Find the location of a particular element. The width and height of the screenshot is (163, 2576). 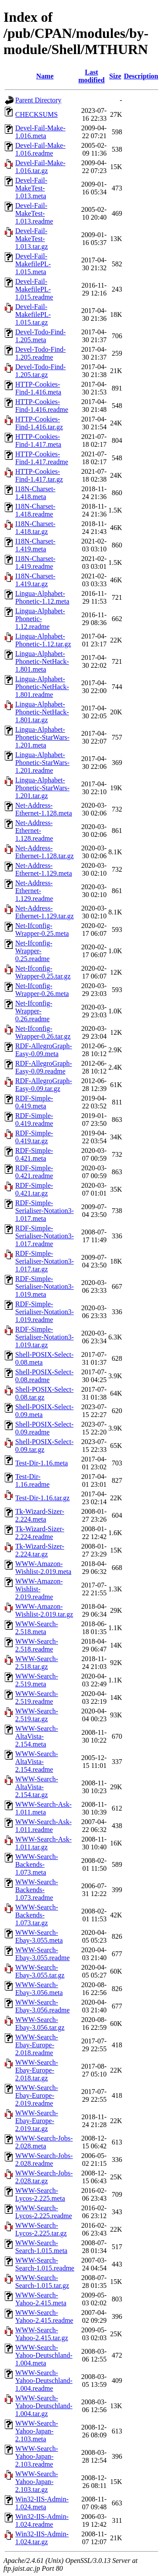

WWW-Search-Yahoo-2.415.meta is located at coordinates (40, 2299).